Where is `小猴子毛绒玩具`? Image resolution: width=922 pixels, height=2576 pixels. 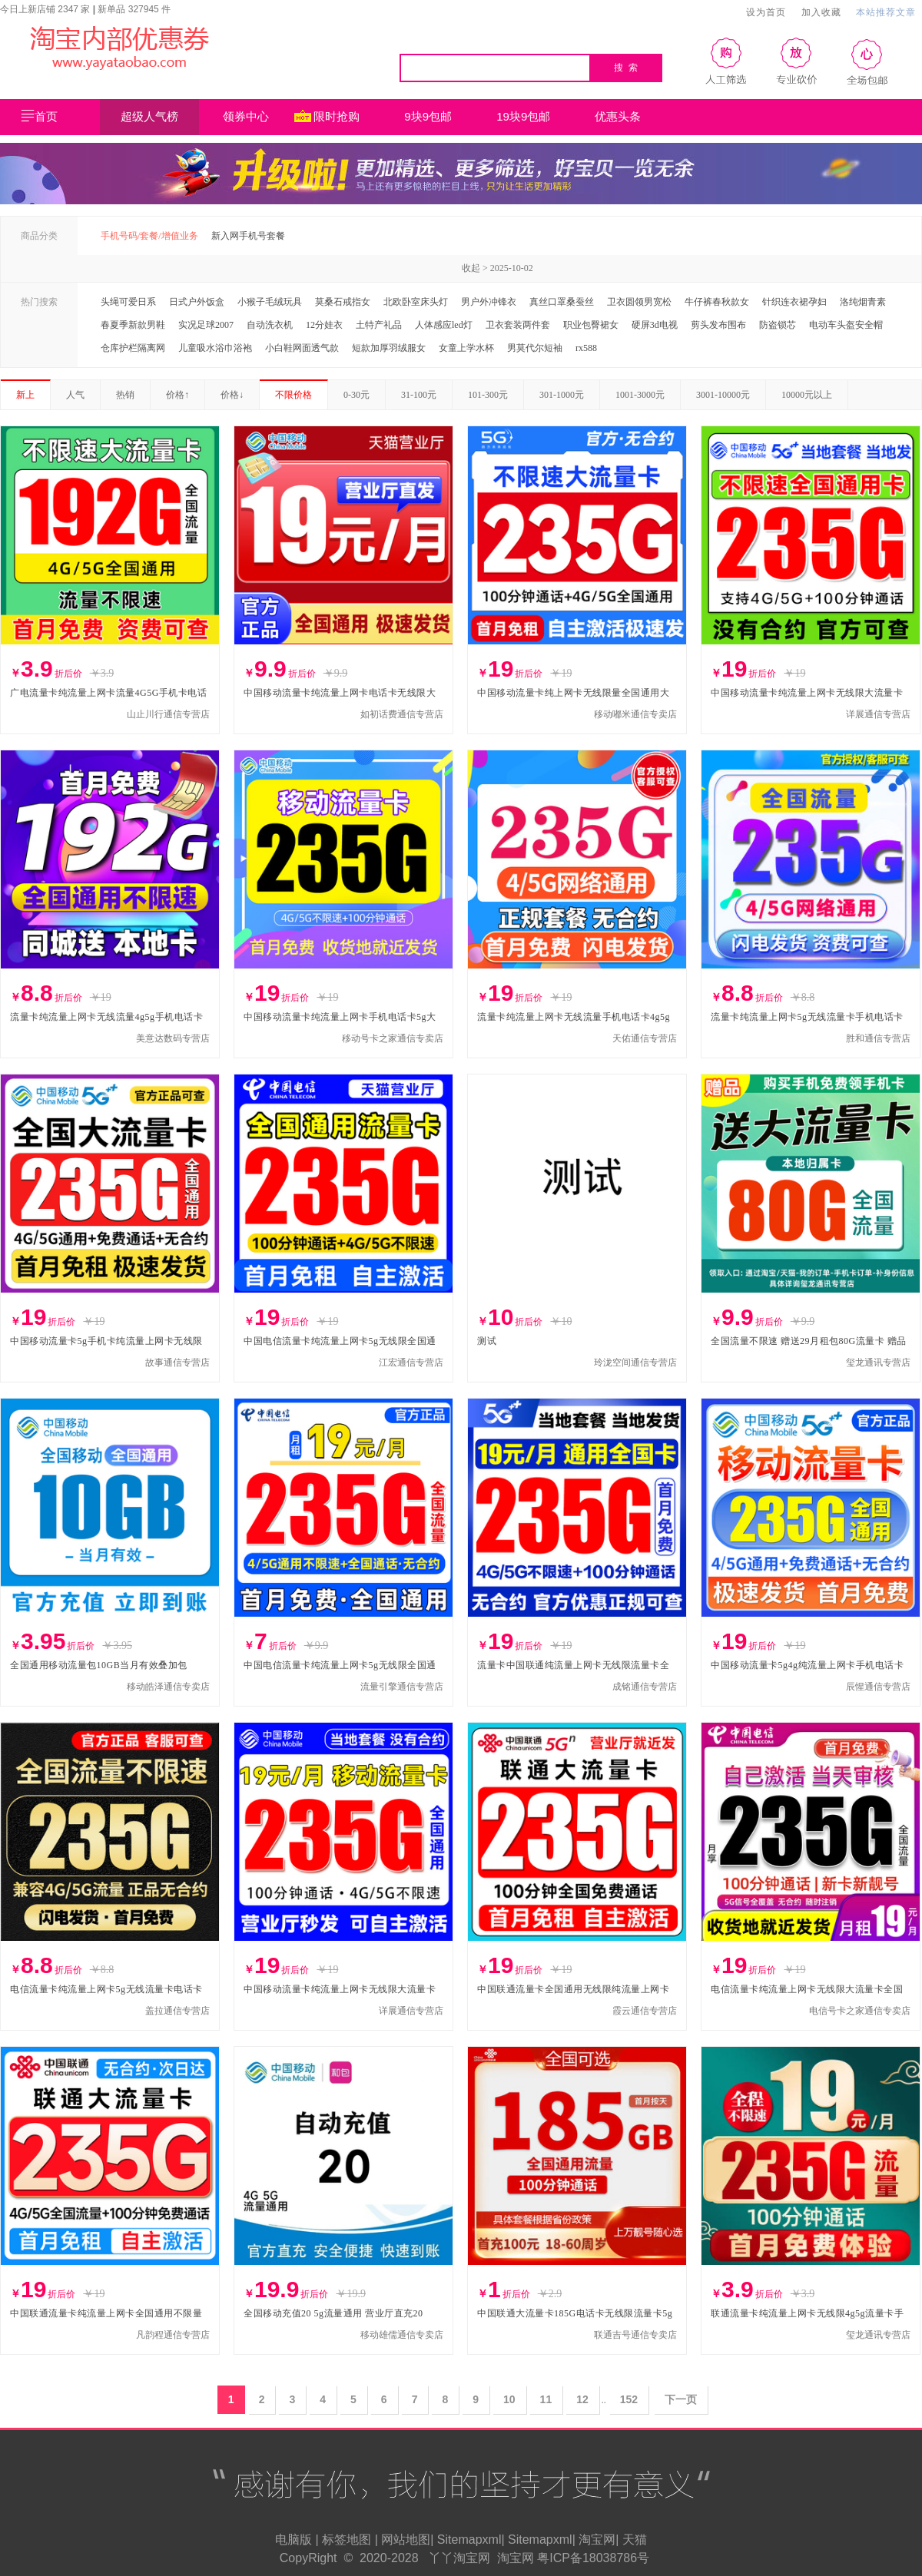 小猴子毛绒玩具 is located at coordinates (269, 301).